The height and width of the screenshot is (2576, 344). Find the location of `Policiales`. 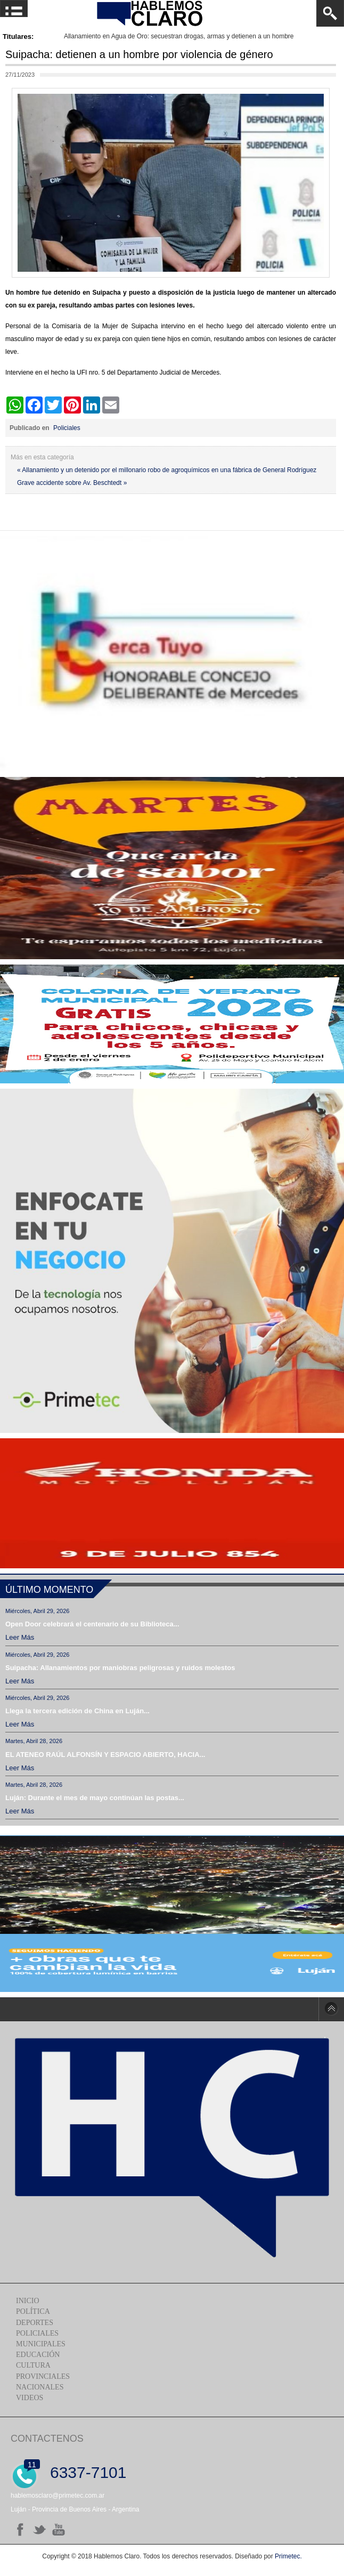

Policiales is located at coordinates (66, 428).